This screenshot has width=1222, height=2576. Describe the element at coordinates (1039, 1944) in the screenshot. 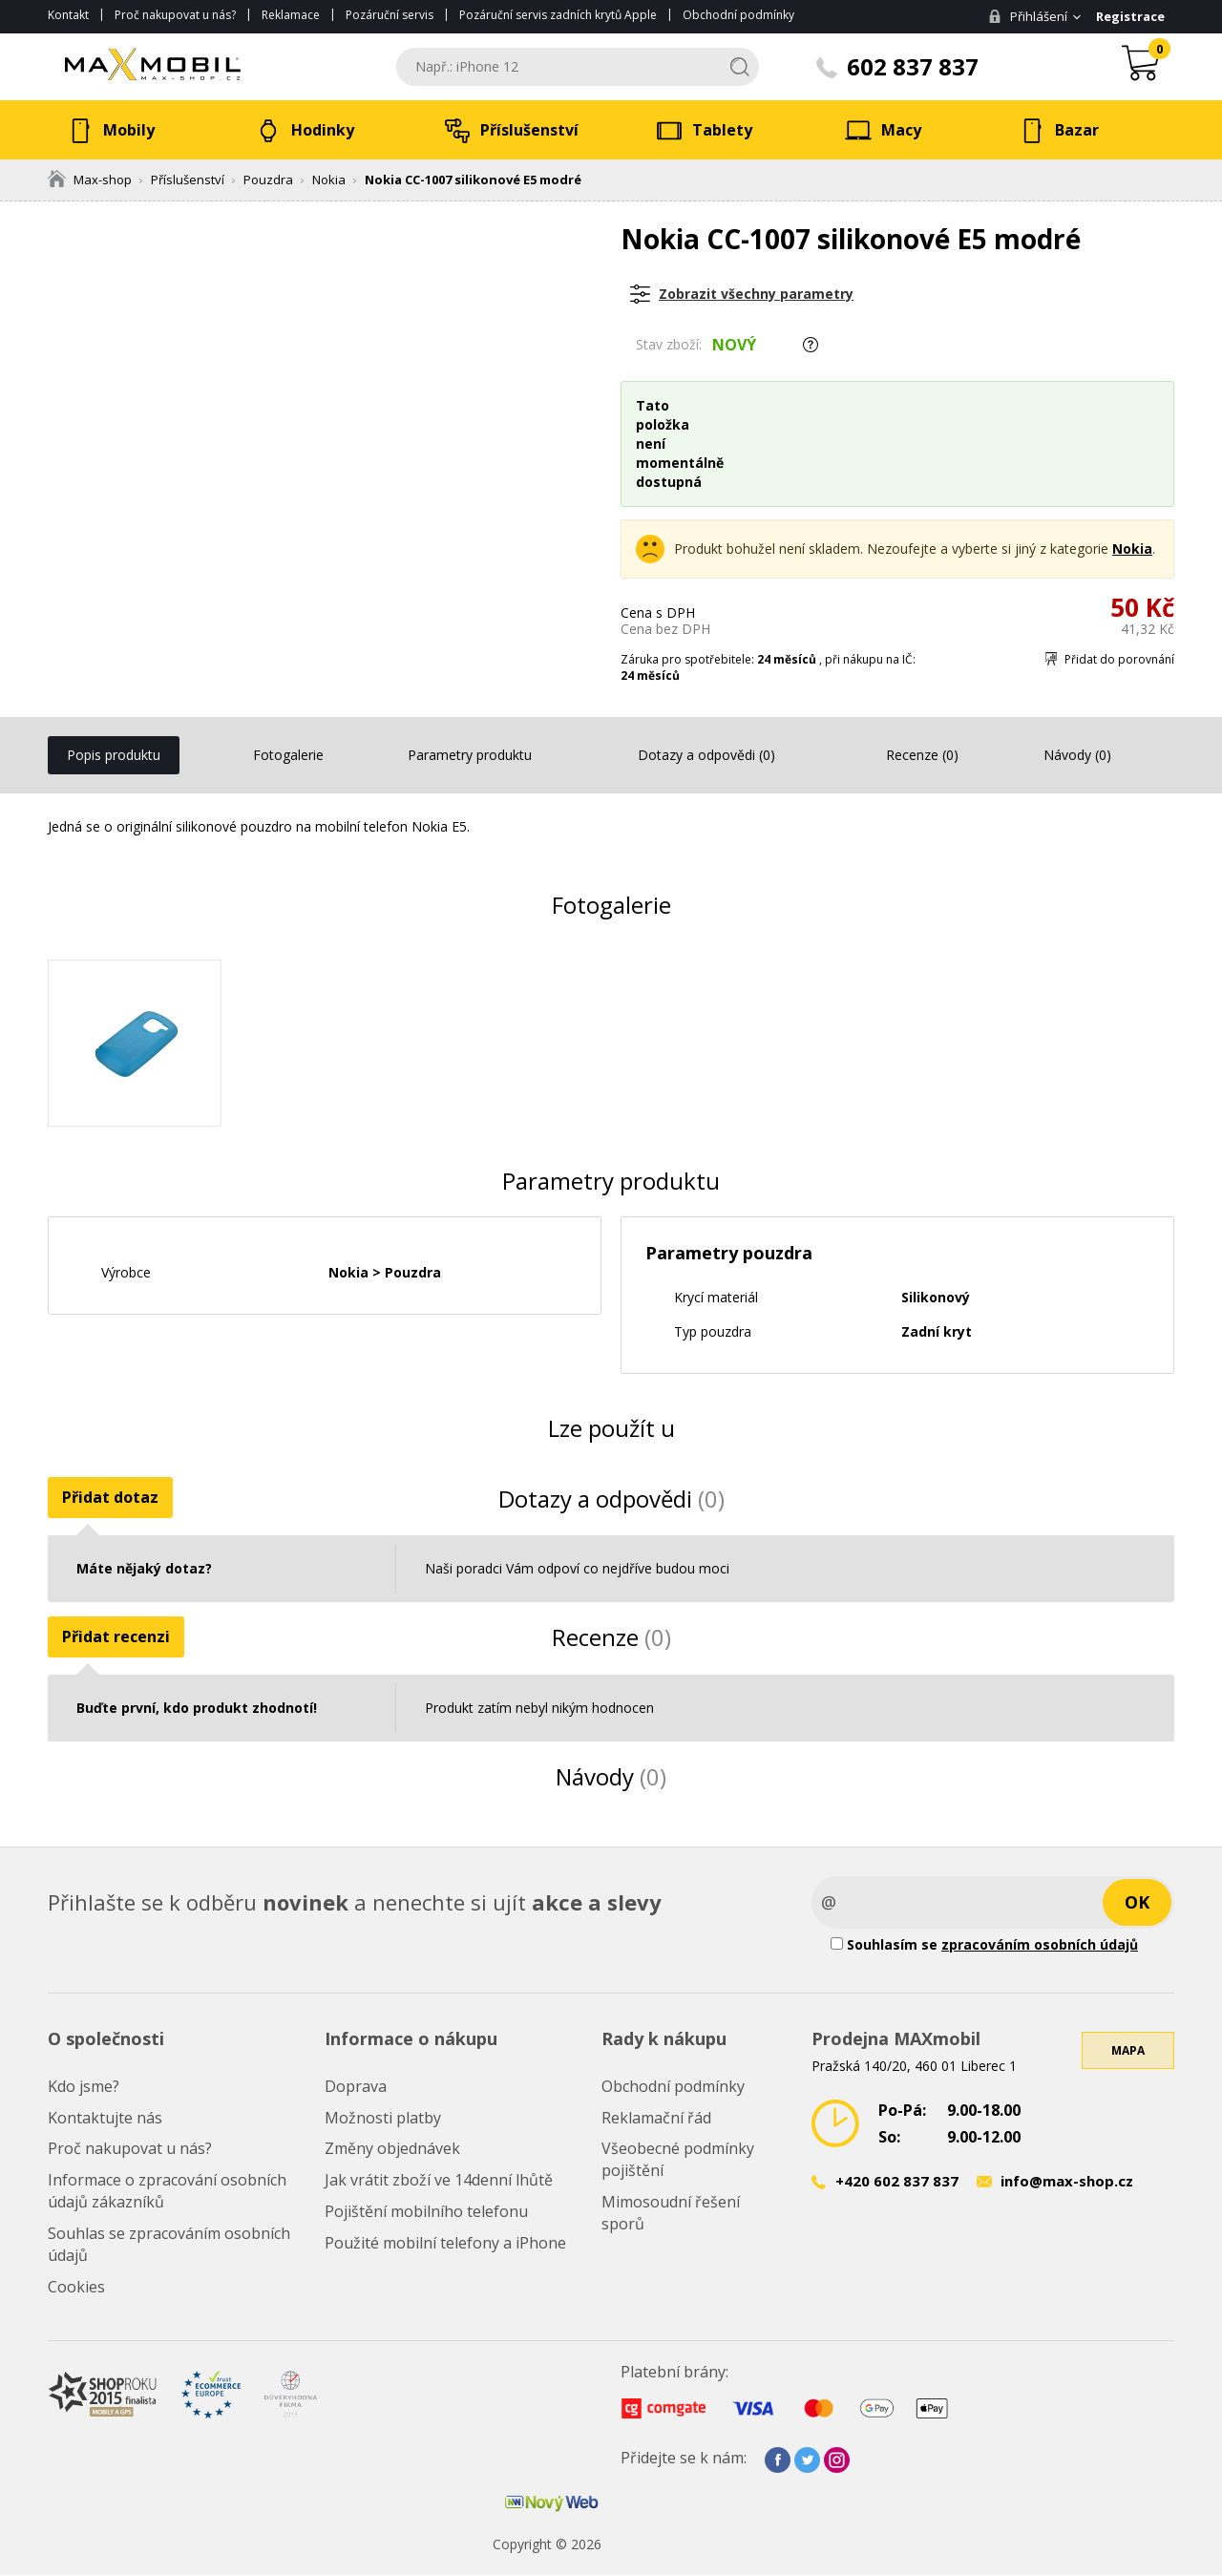

I see `zpracováním osobních údajů` at that location.